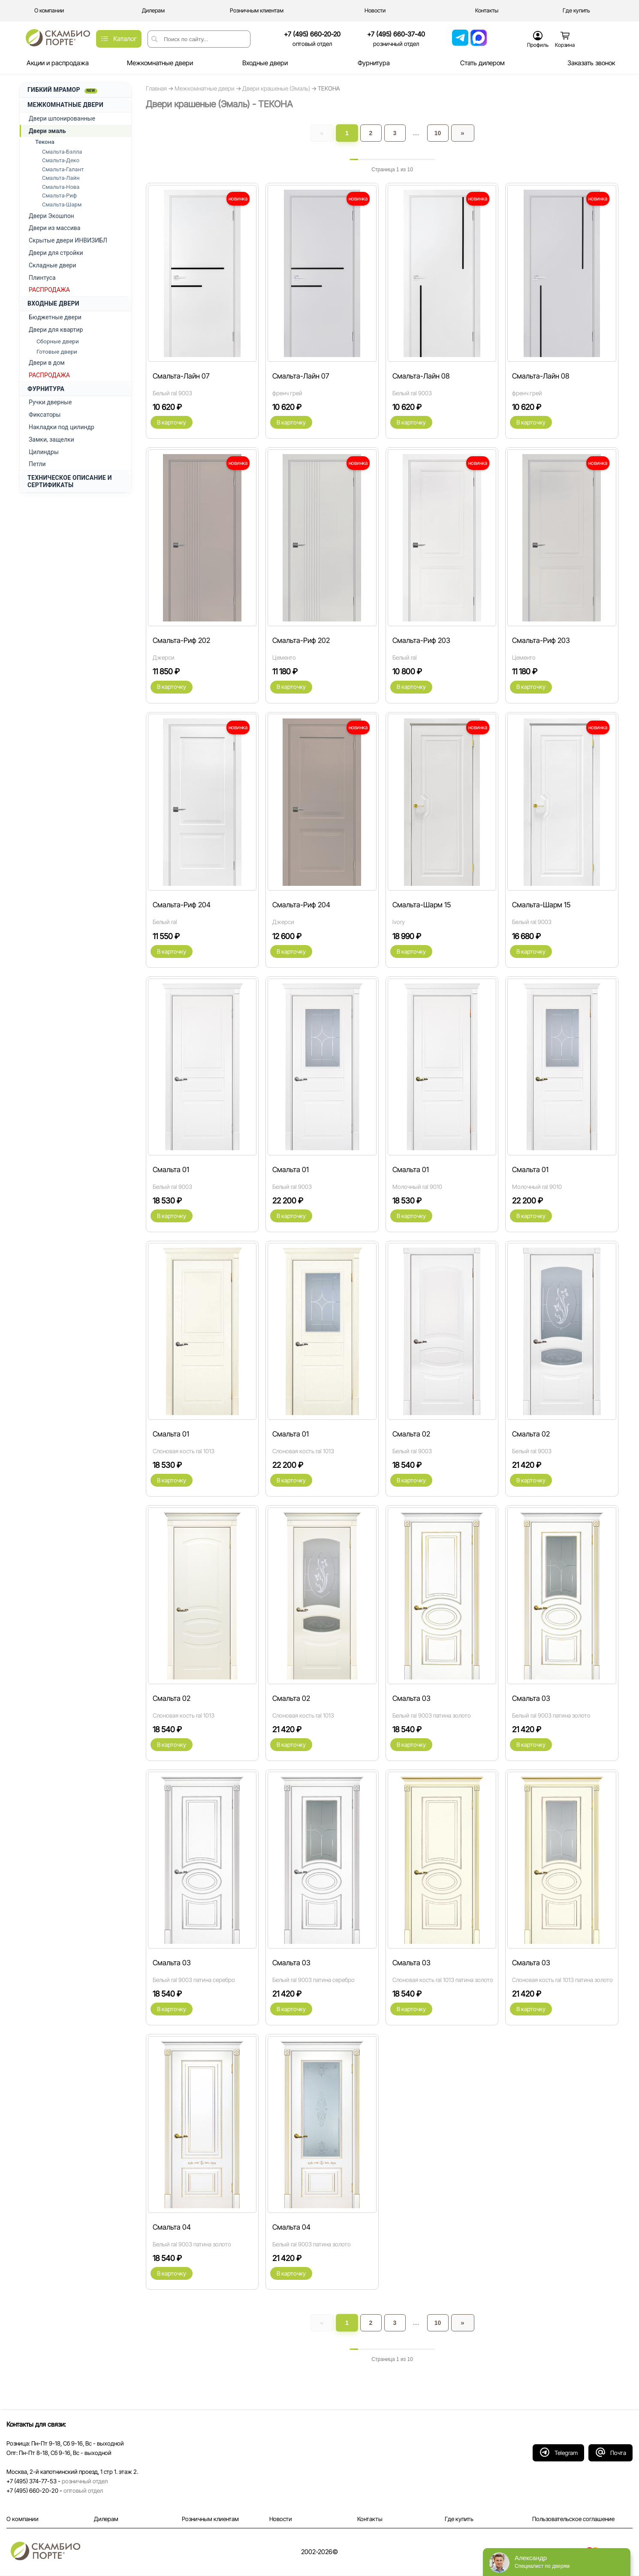  What do you see at coordinates (51, 439) in the screenshot?
I see `Замки, защелки` at bounding box center [51, 439].